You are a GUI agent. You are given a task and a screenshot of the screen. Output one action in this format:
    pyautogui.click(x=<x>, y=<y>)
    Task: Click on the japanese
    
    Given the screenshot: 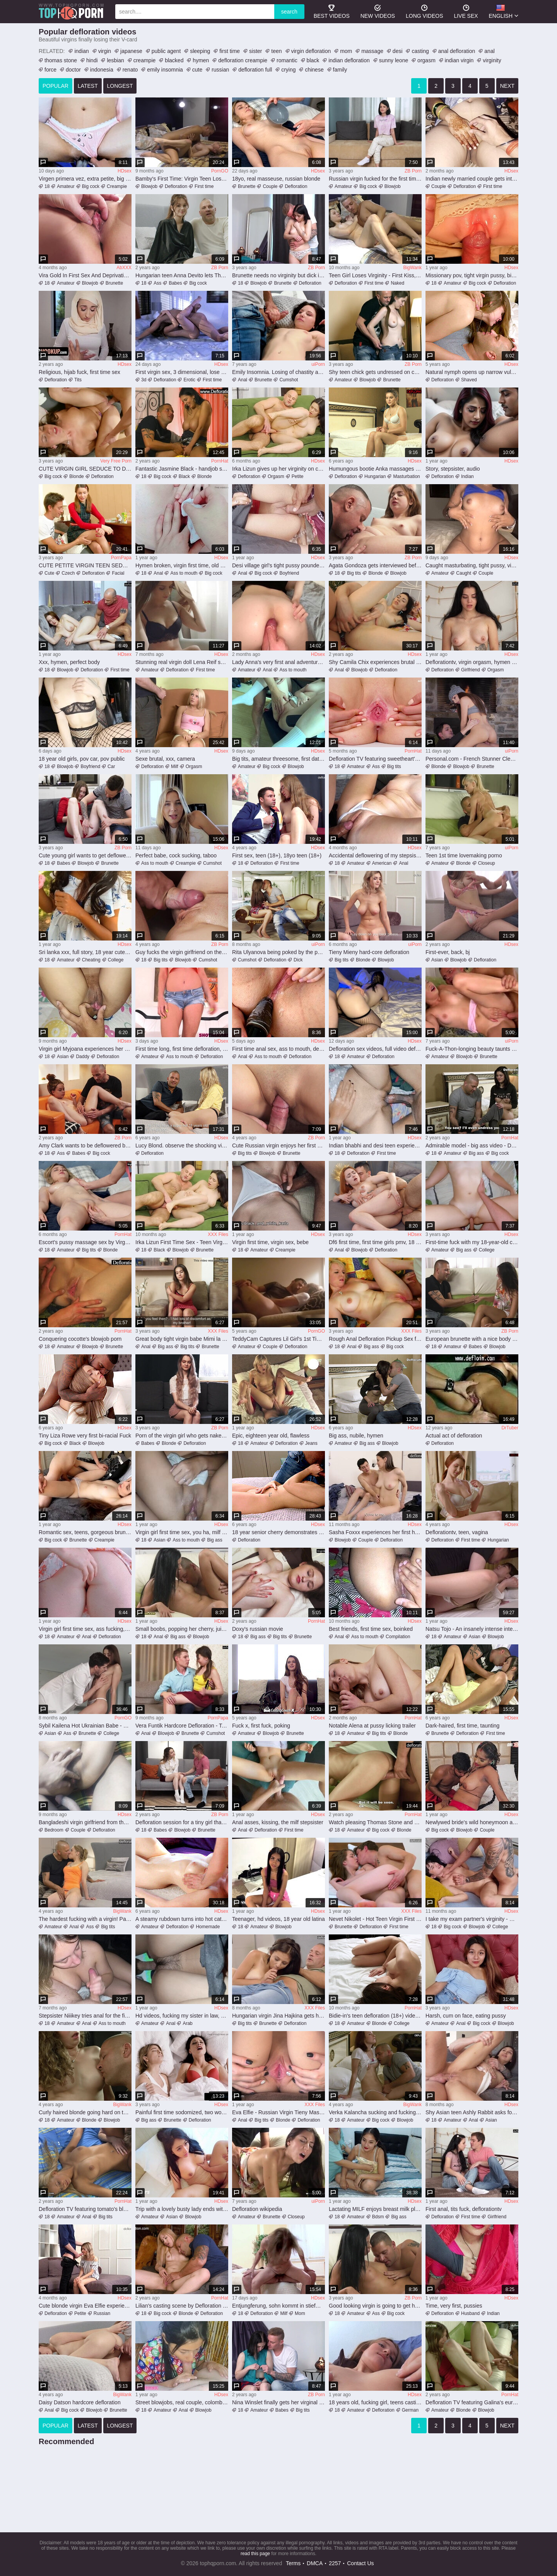 What is the action you would take?
    pyautogui.click(x=131, y=51)
    